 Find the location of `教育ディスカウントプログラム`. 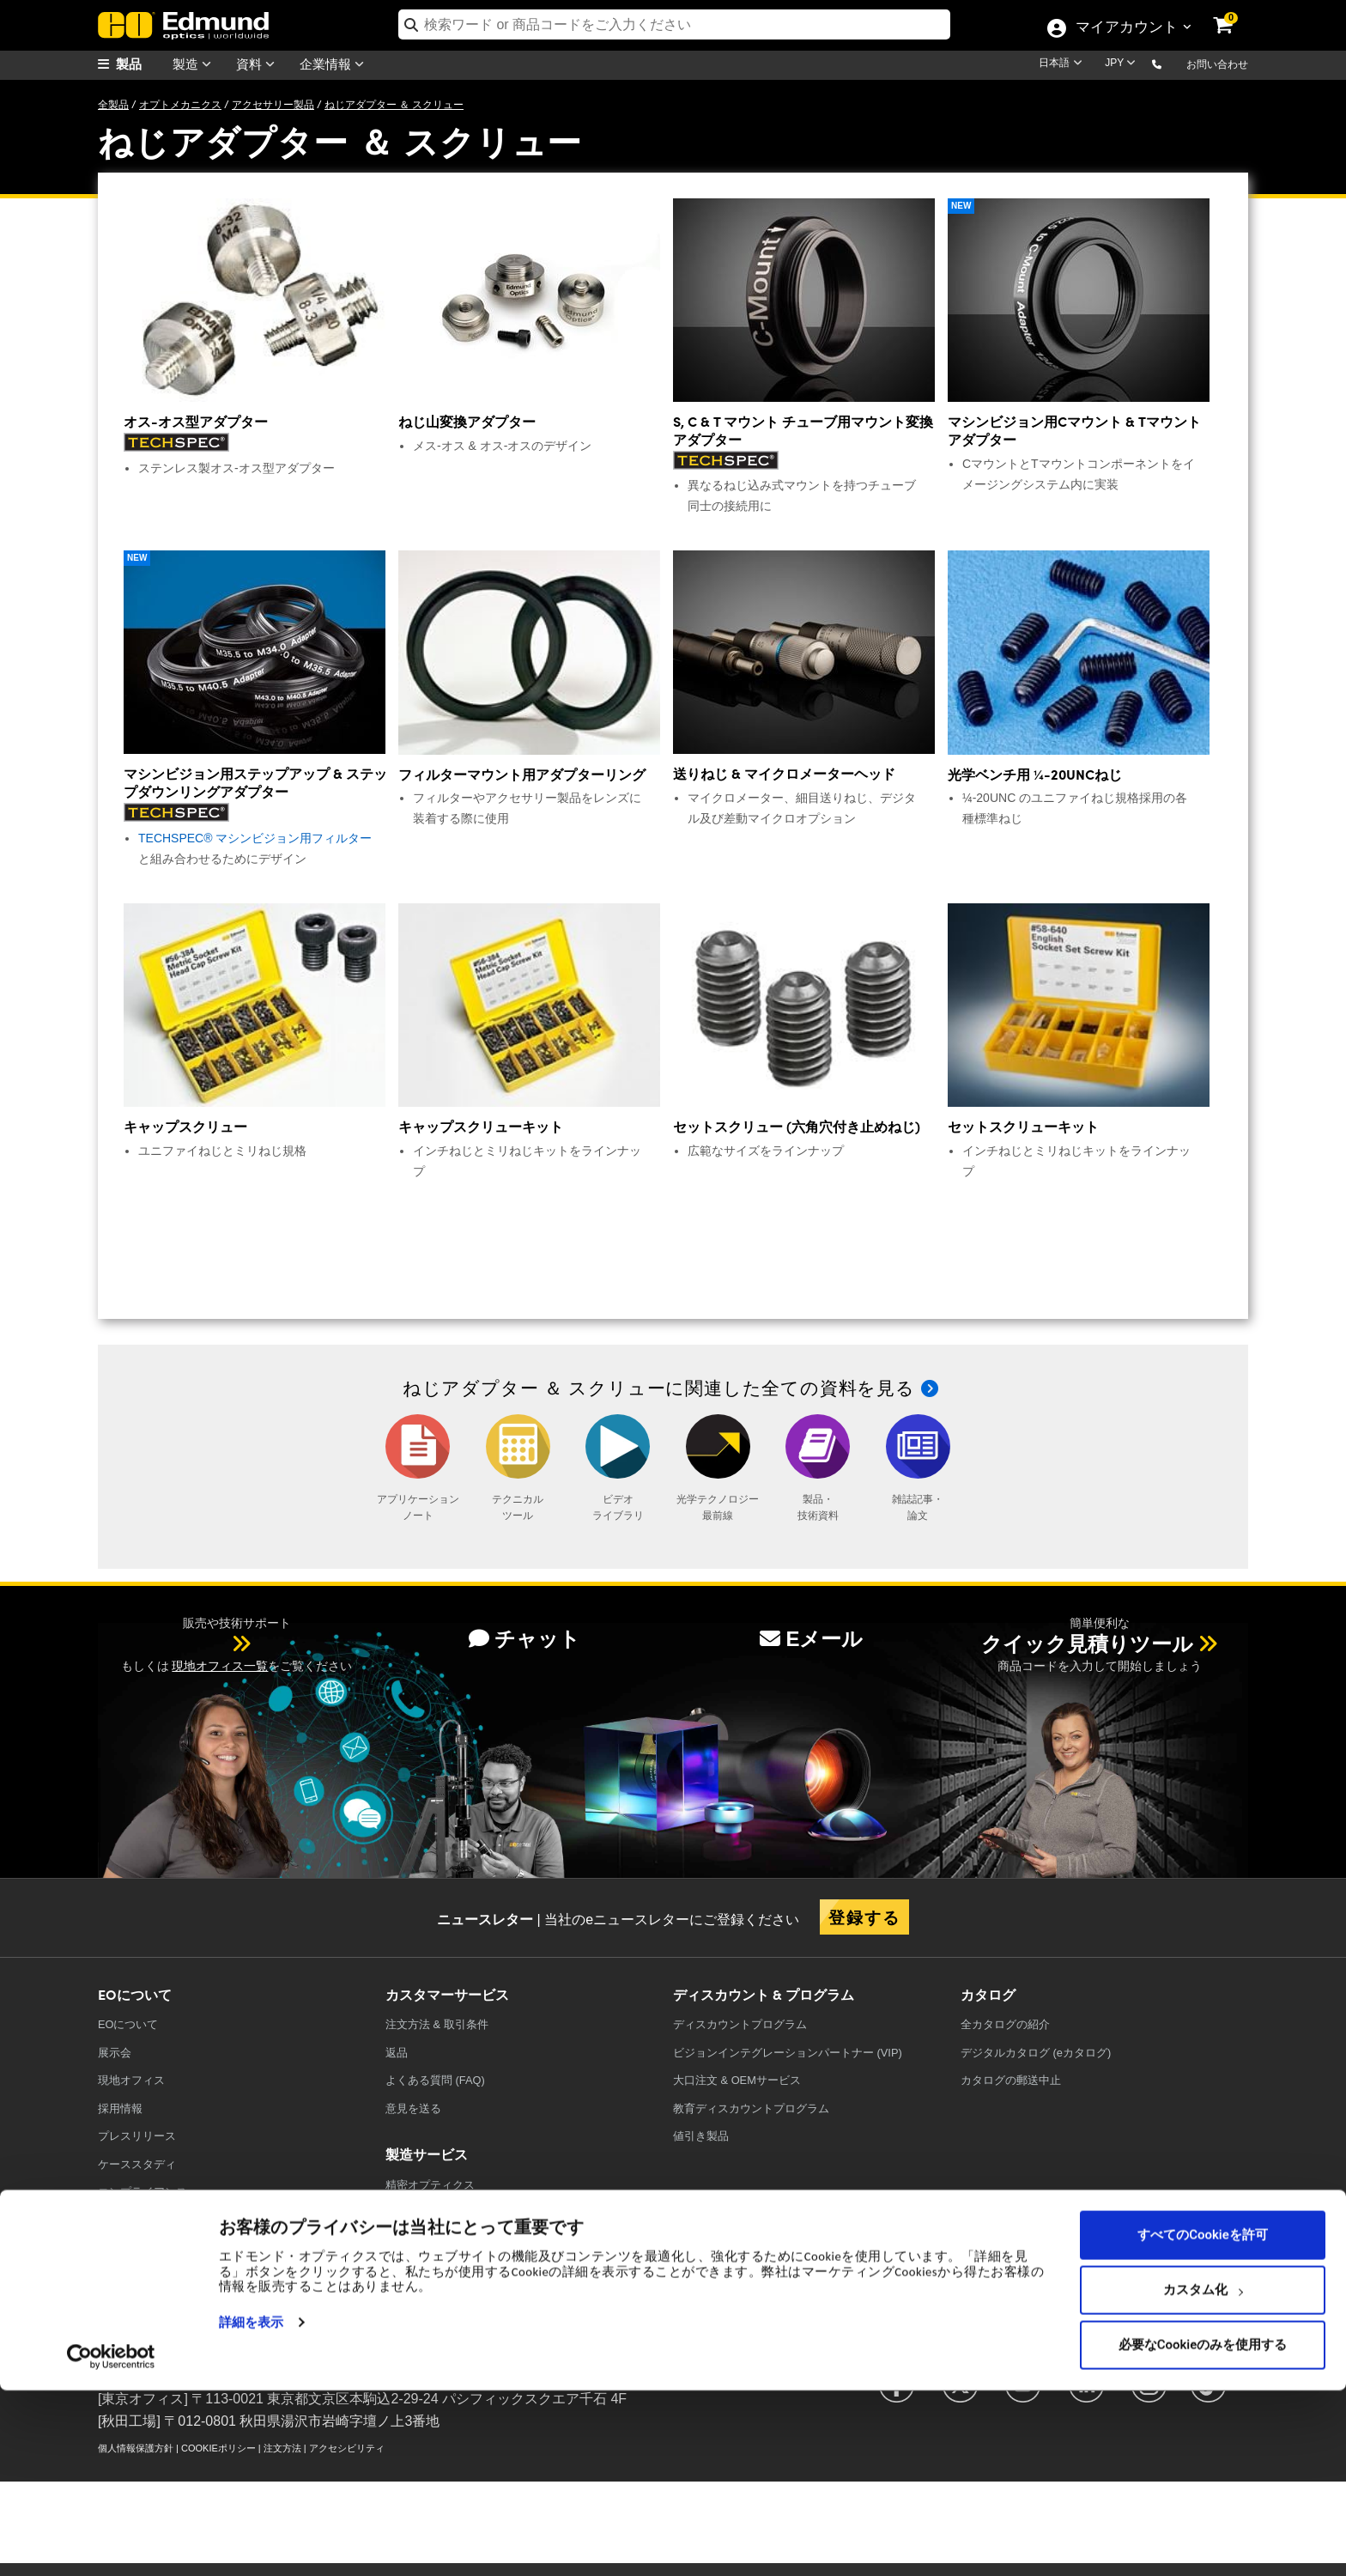

教育ディスカウントプログラム is located at coordinates (751, 2108).